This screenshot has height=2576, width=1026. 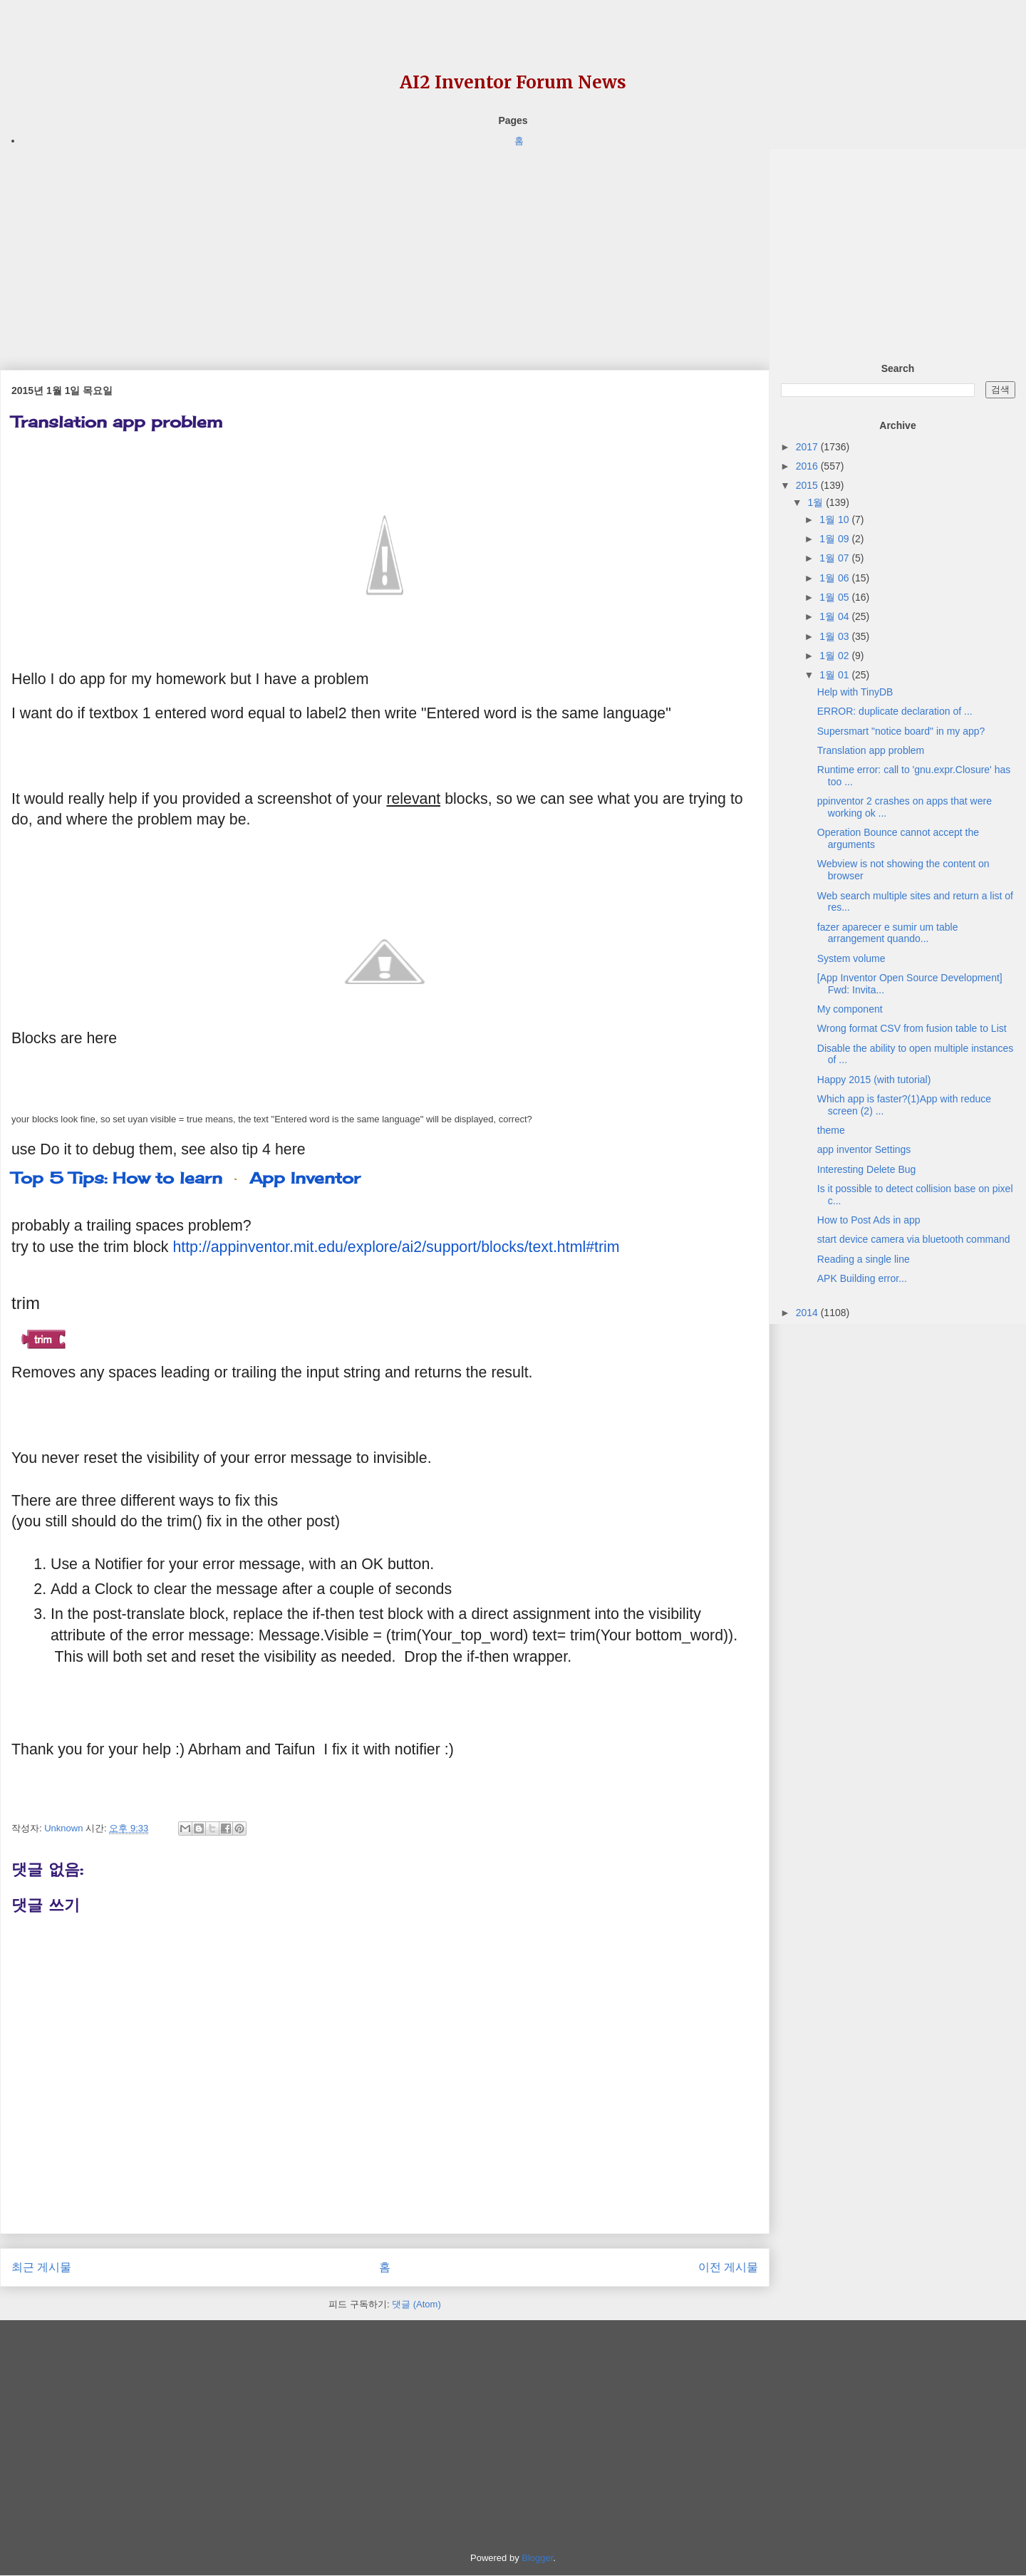 I want to click on Happy 2015 (with tutorial), so click(x=874, y=1079).